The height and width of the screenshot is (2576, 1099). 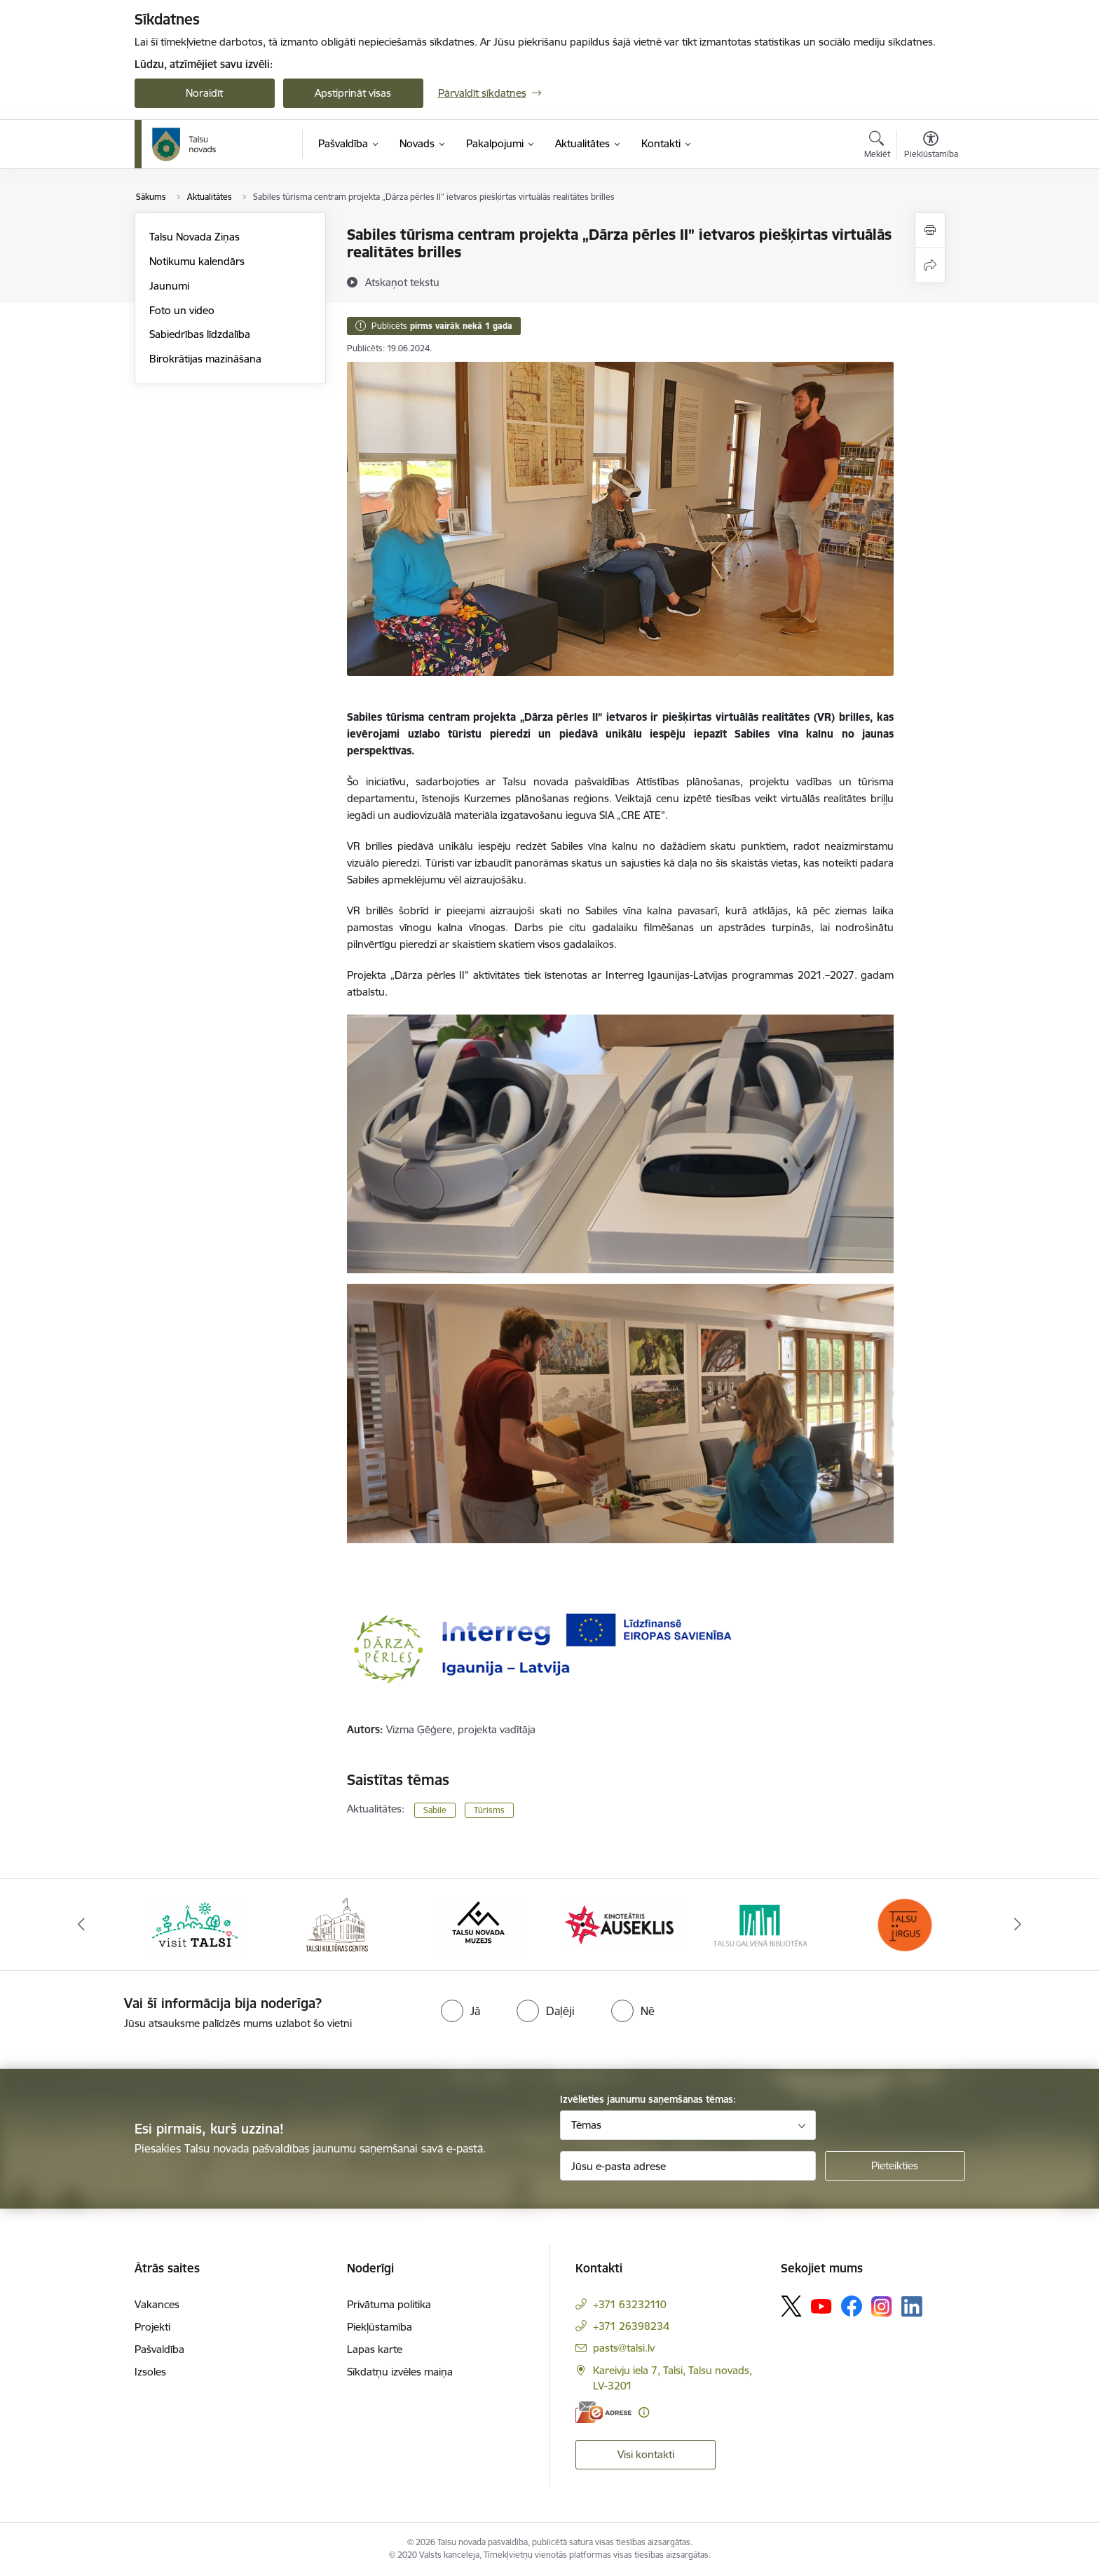 What do you see at coordinates (194, 236) in the screenshot?
I see `Talsu Novada Ziņas` at bounding box center [194, 236].